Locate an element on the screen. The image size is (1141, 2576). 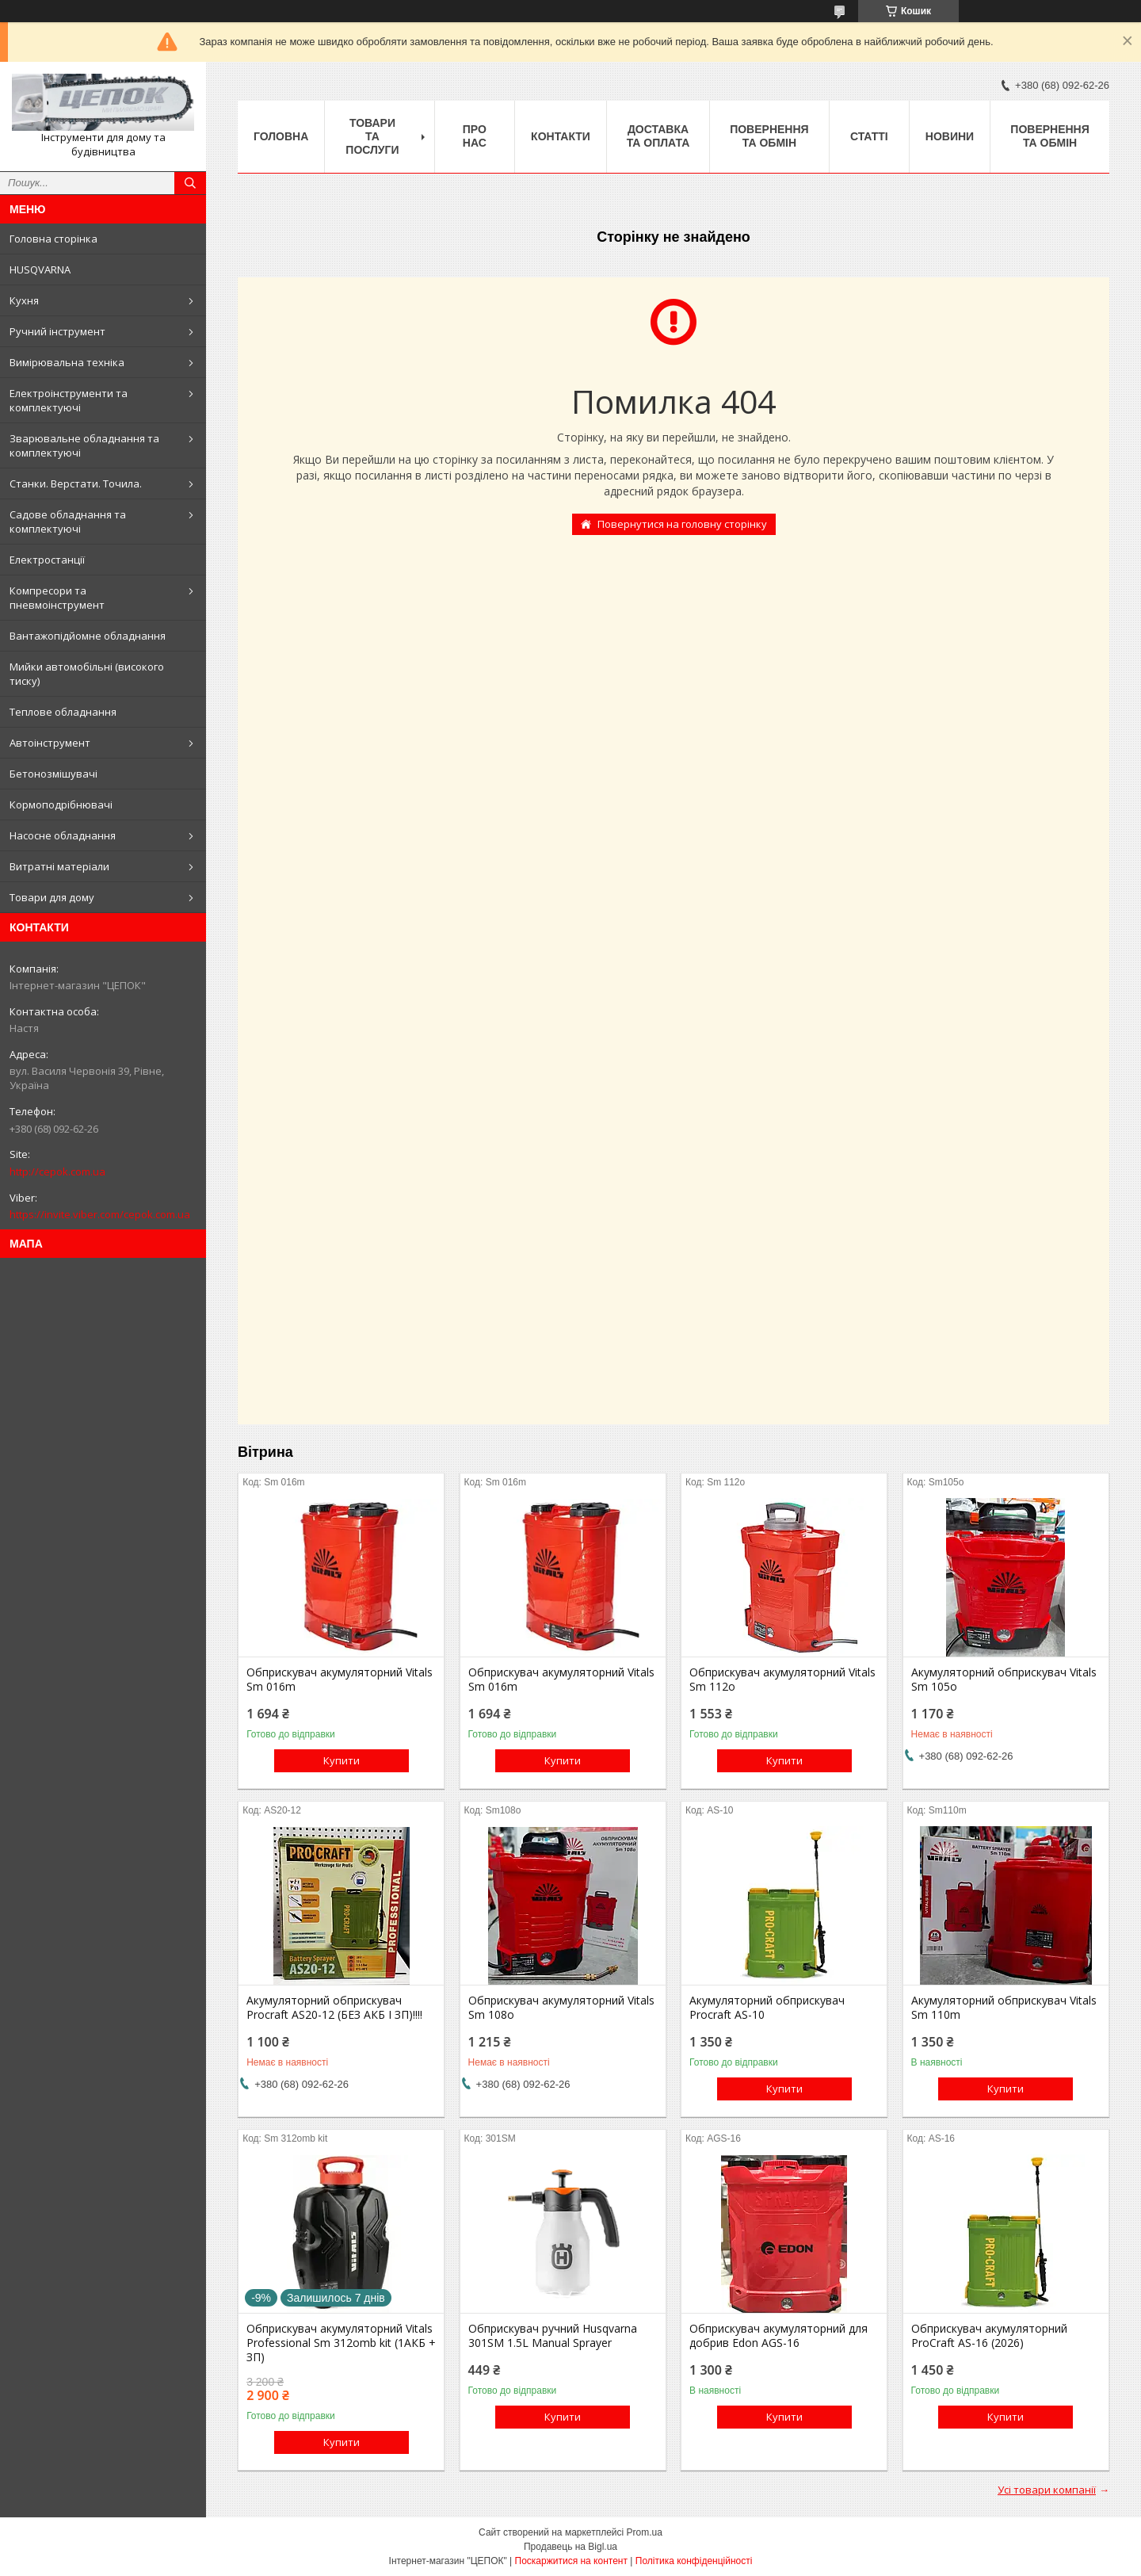
Теплове обладнання is located at coordinates (63, 712).